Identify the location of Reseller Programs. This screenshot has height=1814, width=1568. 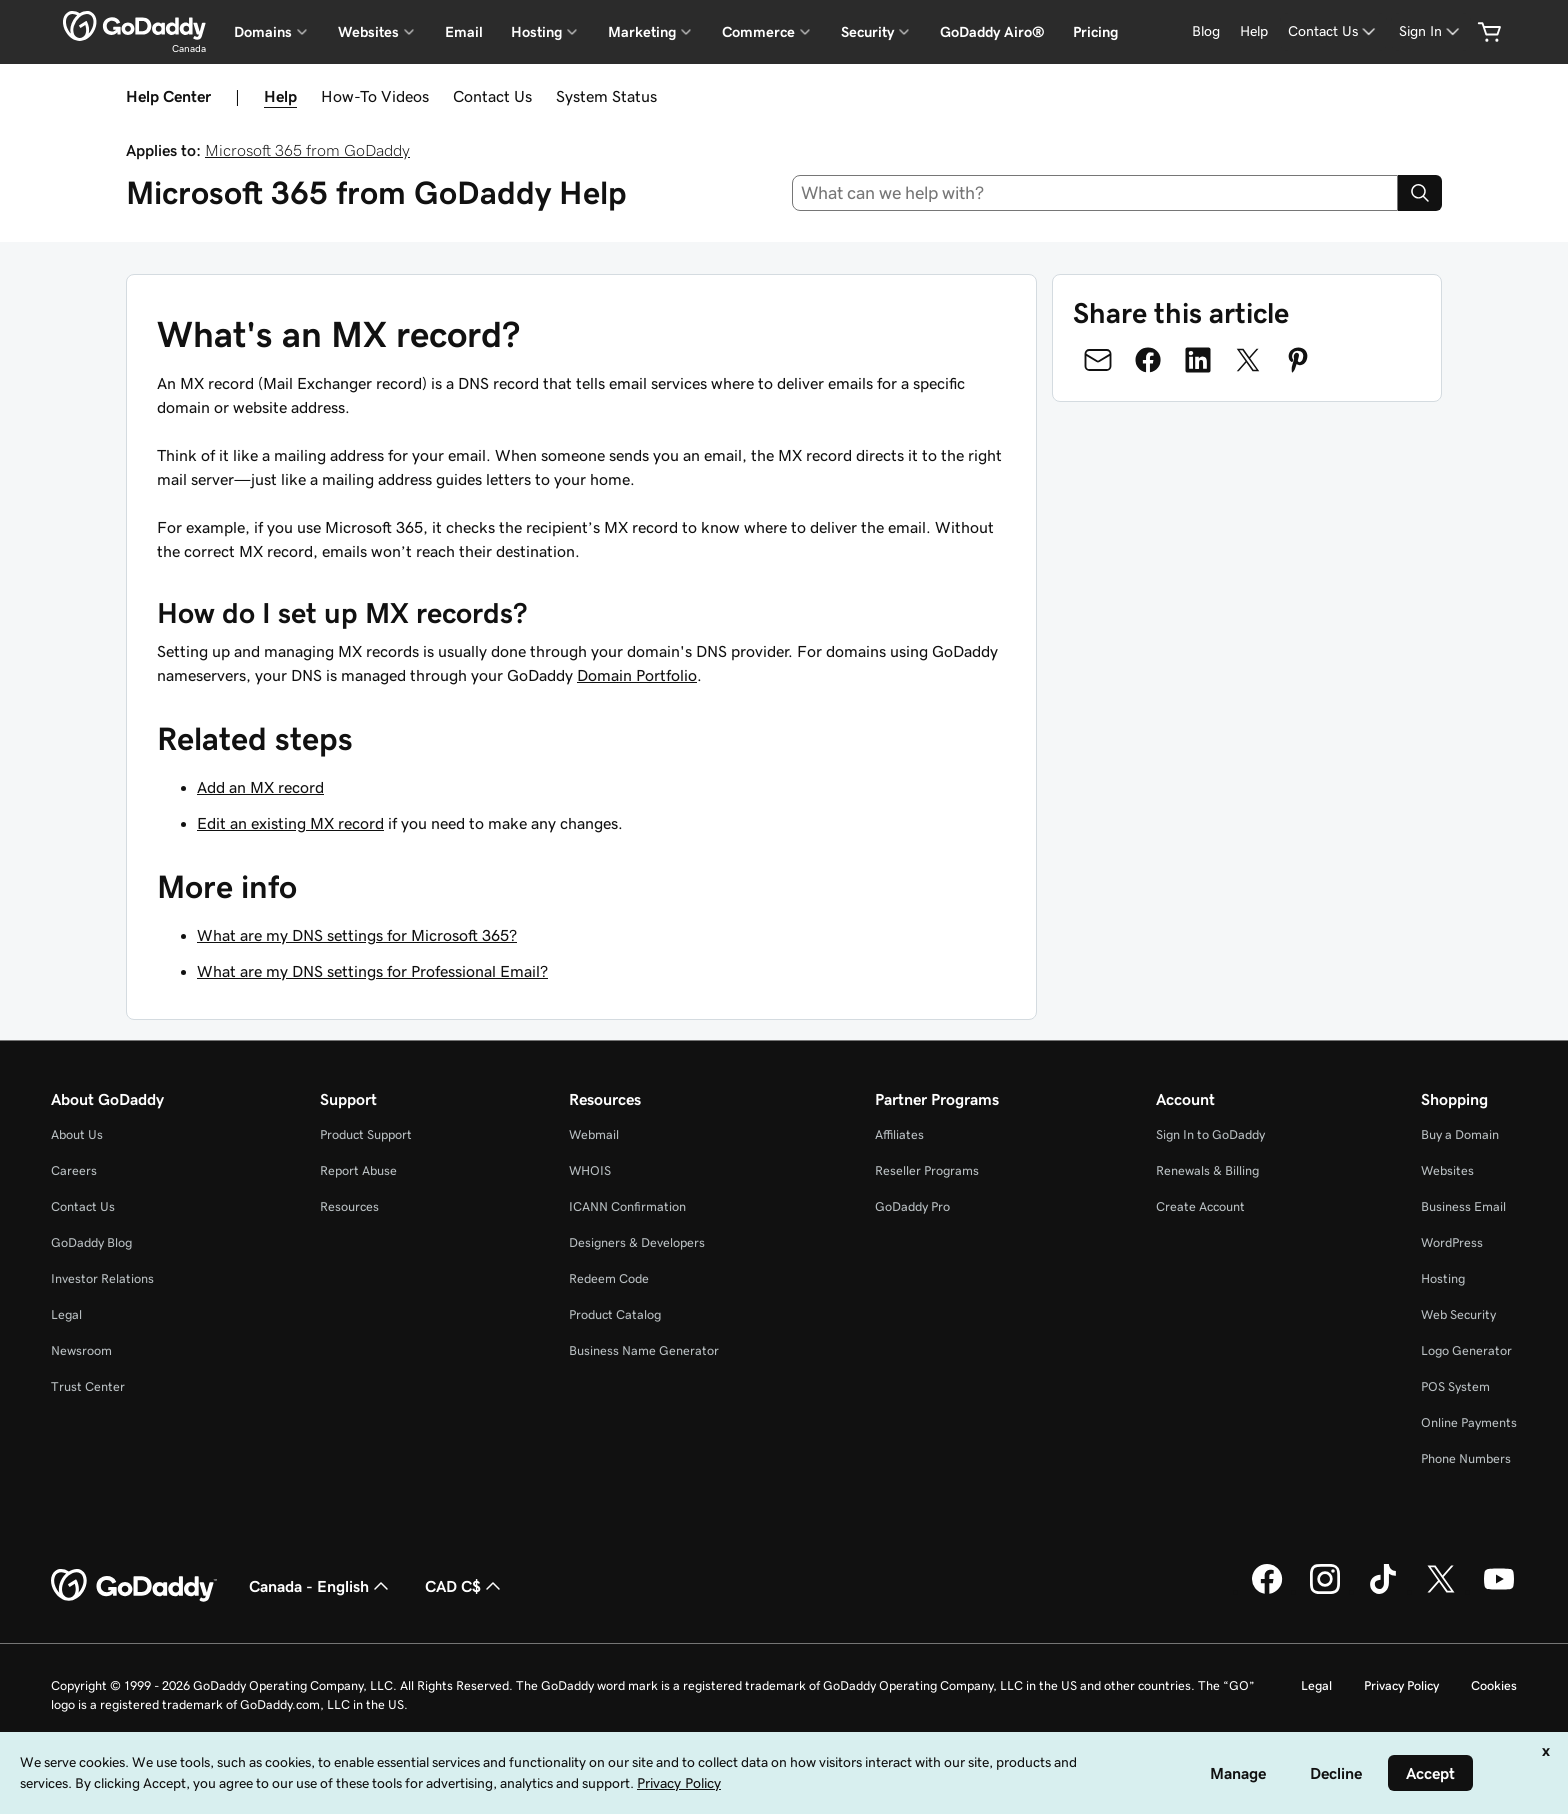
(927, 1170).